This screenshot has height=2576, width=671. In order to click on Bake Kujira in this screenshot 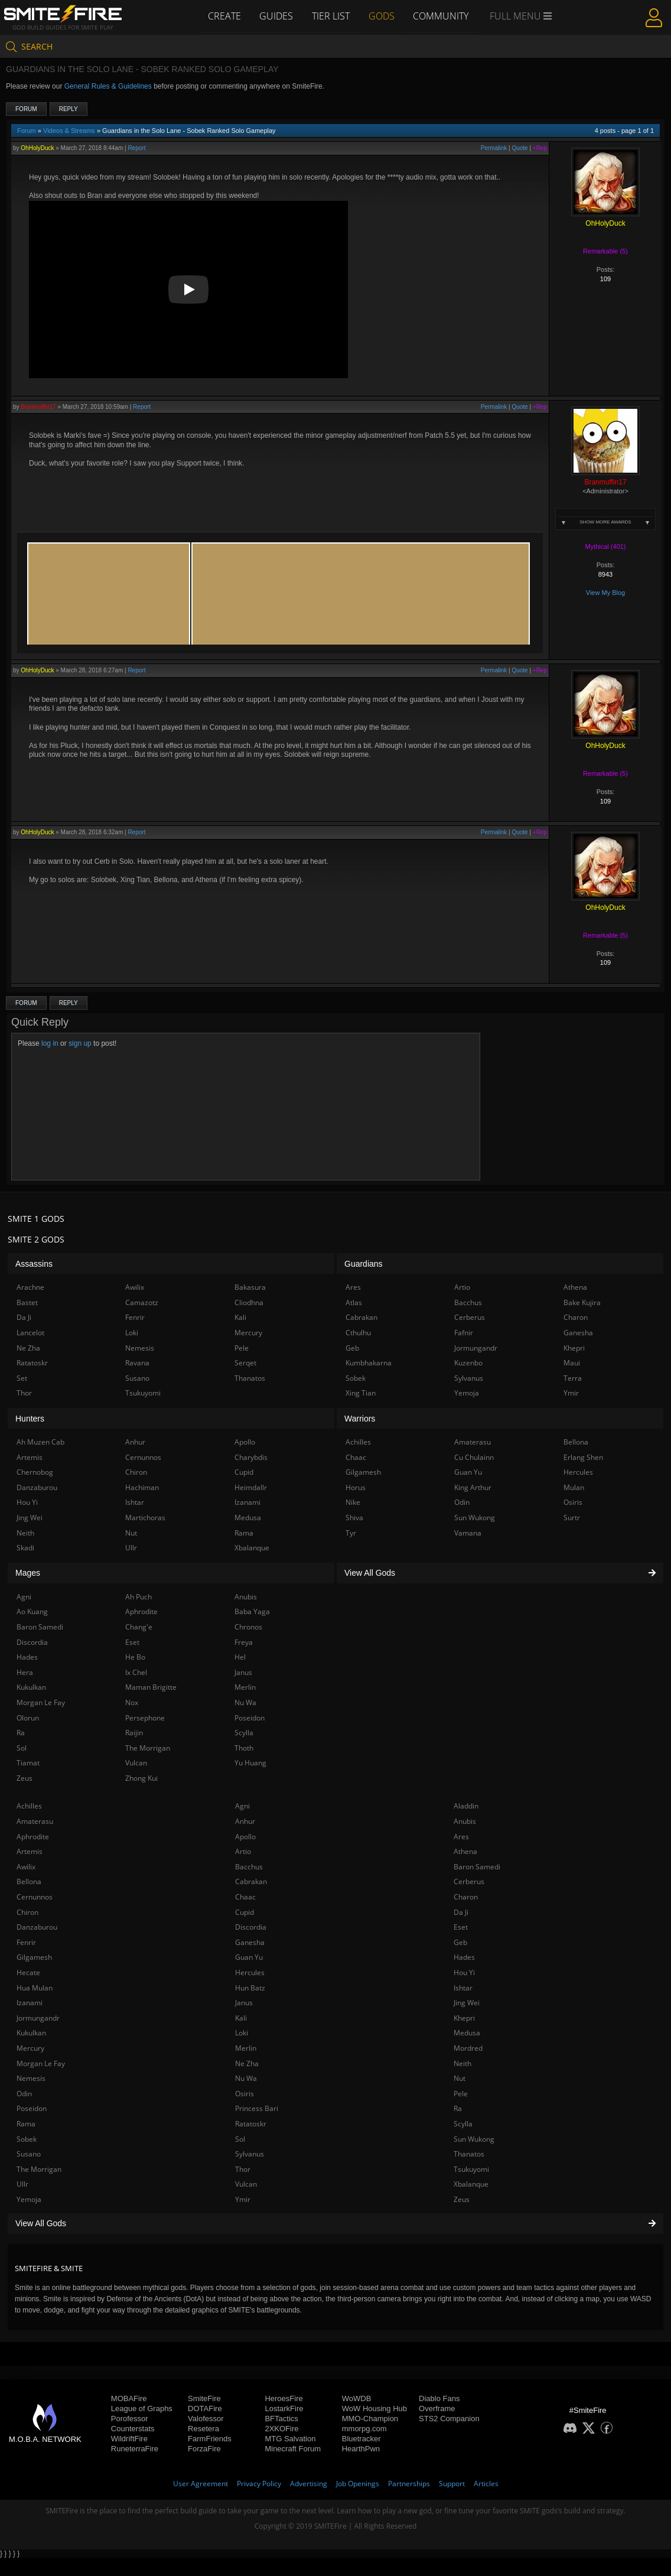, I will do `click(582, 1302)`.